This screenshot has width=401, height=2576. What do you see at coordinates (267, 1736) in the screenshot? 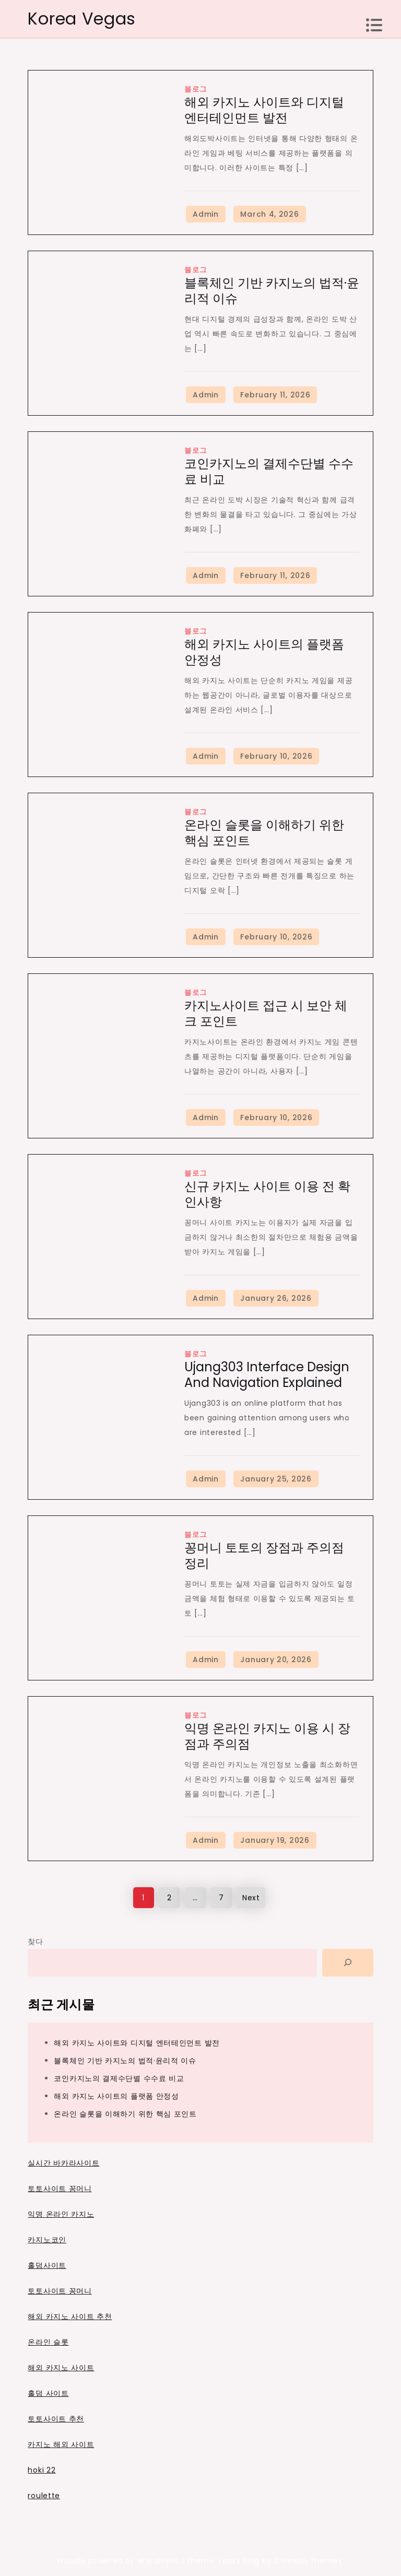
I see `익명 온라인 카지노 이용 시 장점과 주의점` at bounding box center [267, 1736].